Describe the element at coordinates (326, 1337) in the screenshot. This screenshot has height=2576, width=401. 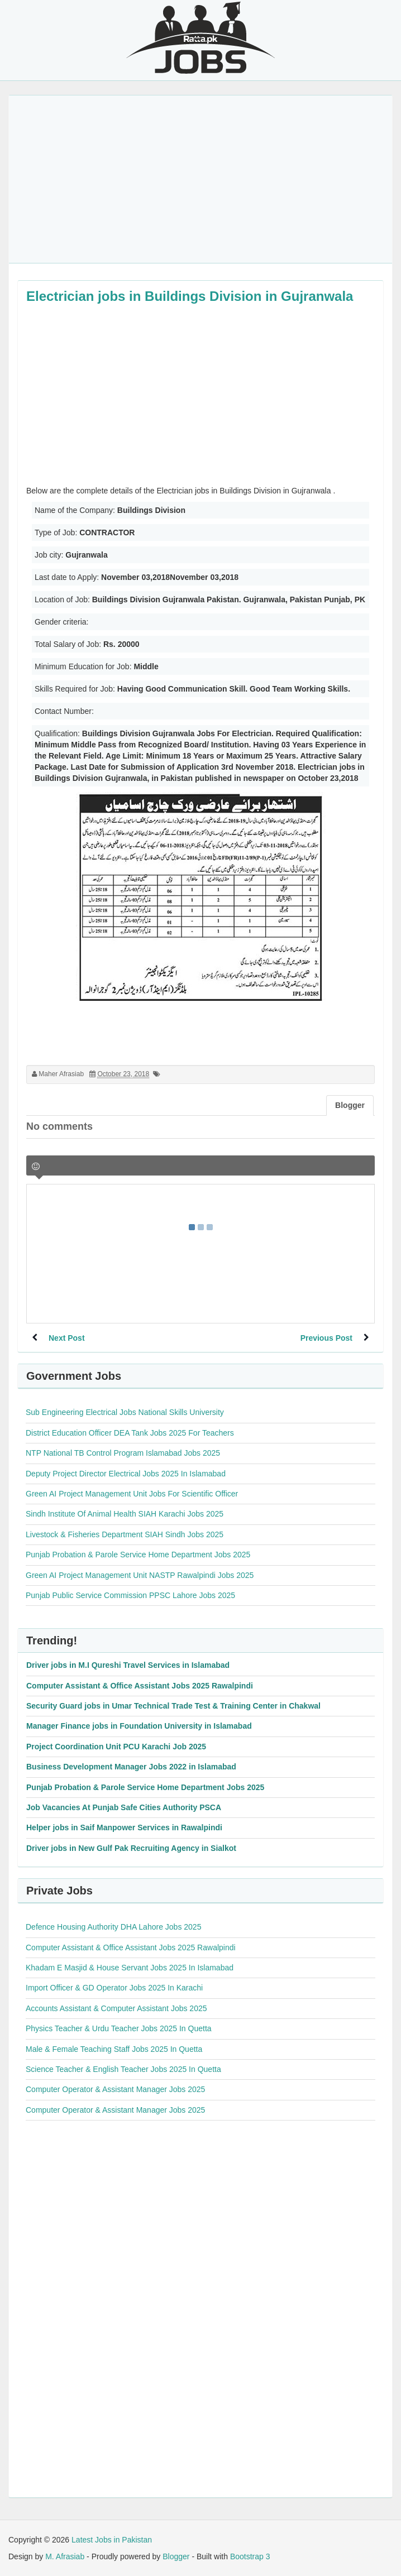
I see `Previous Post` at that location.